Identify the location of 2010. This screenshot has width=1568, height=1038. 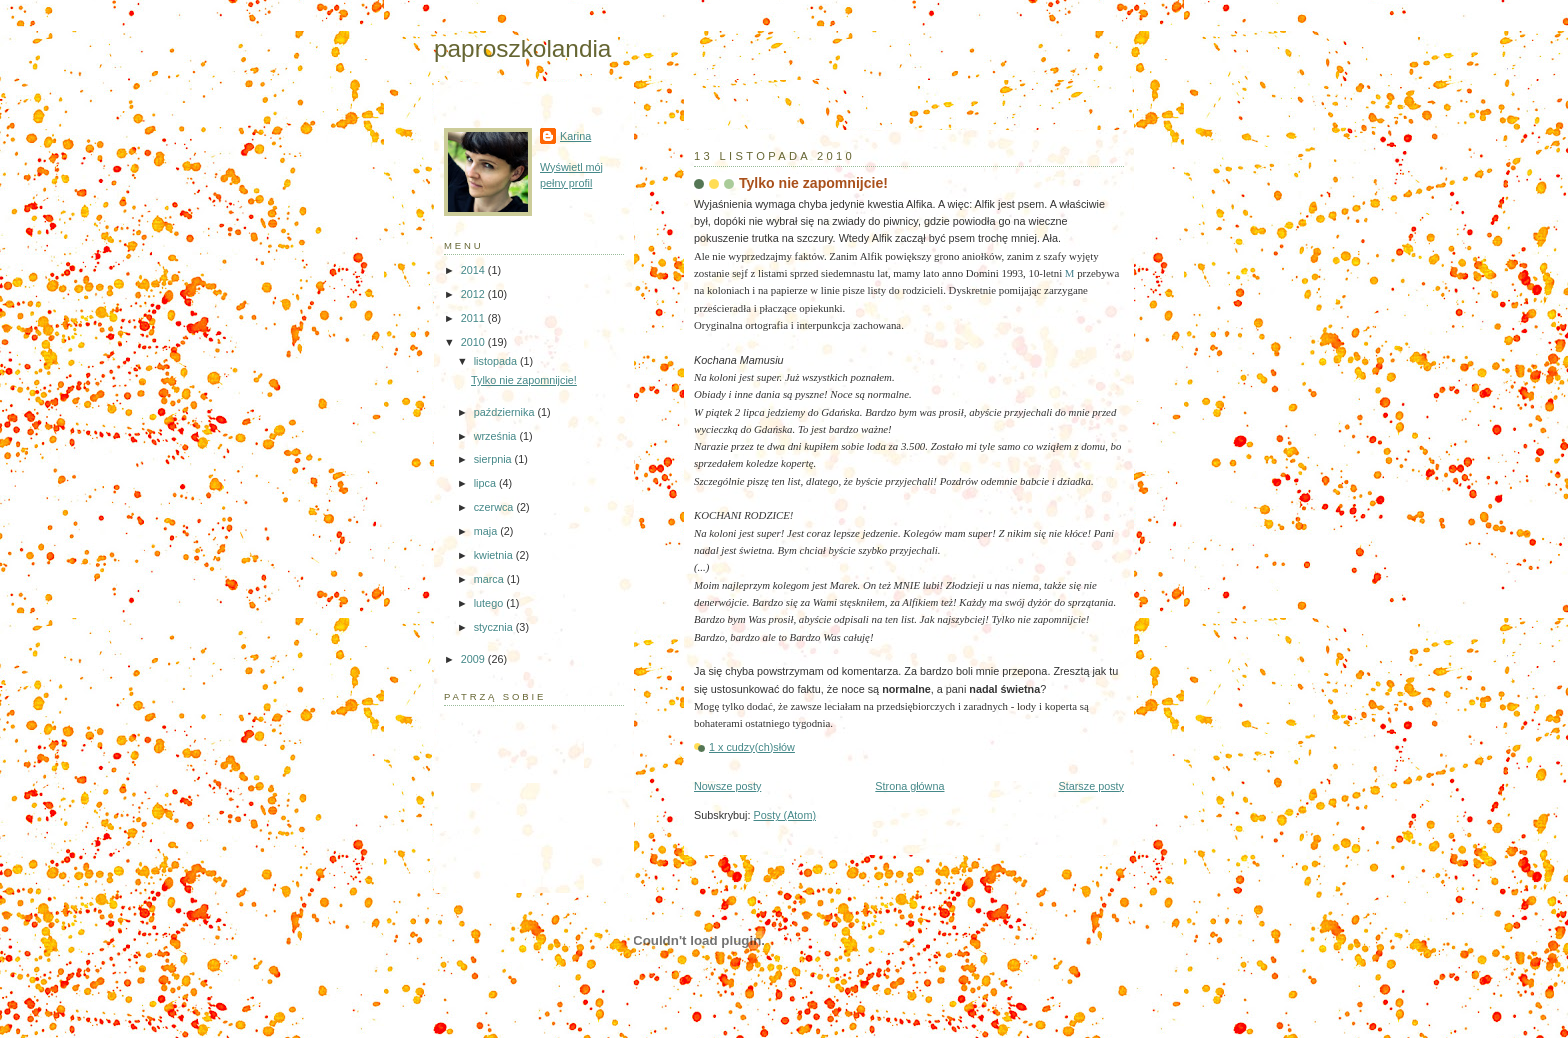
(474, 342).